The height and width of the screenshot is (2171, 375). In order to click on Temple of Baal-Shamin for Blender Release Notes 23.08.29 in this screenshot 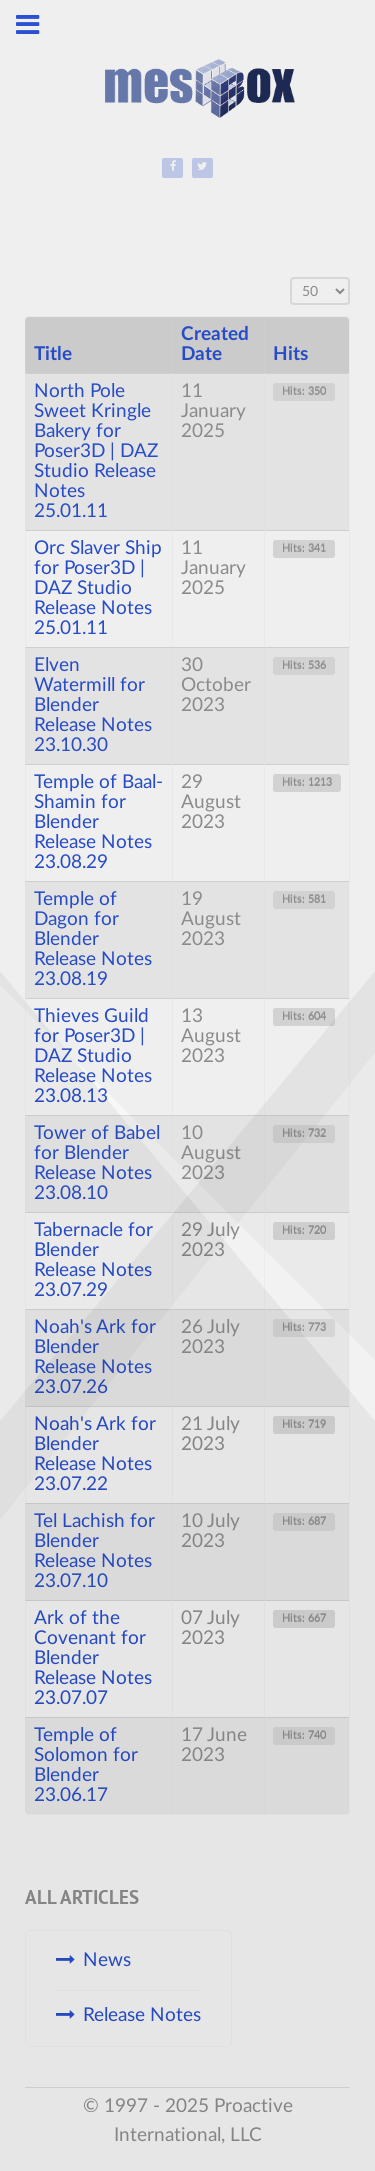, I will do `click(98, 822)`.